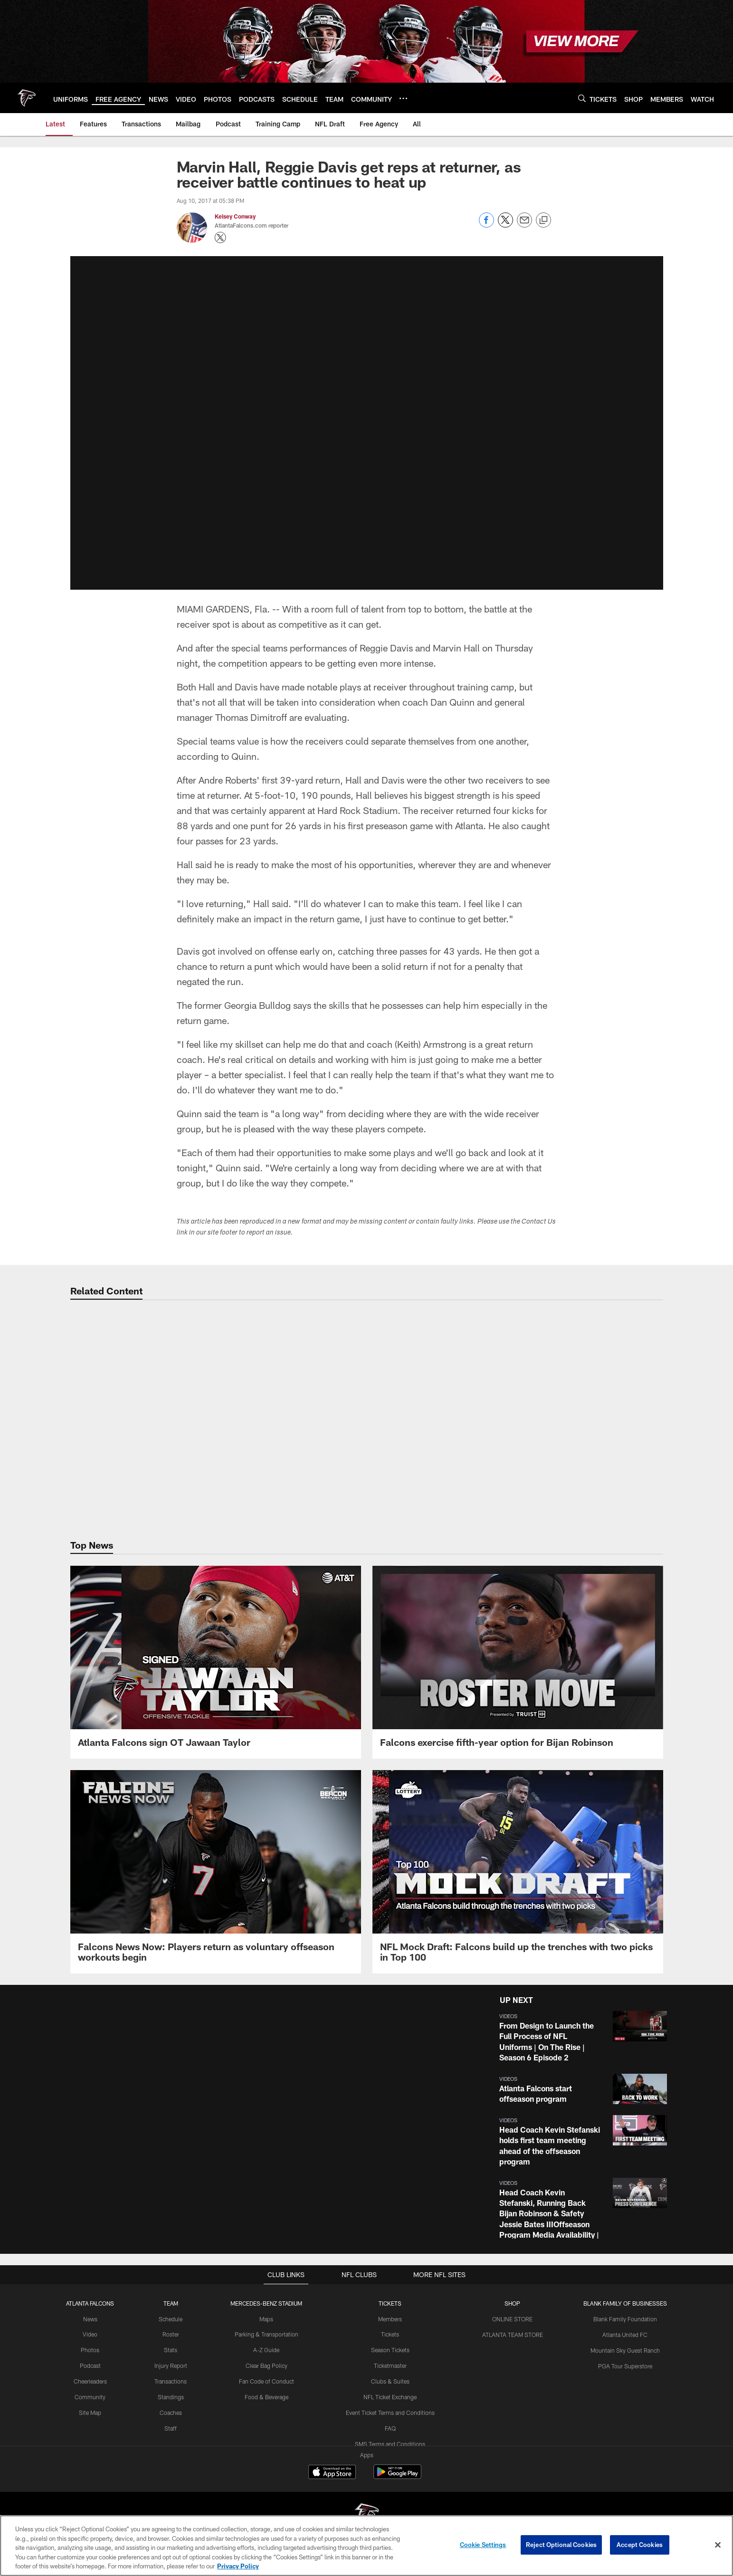 The width and height of the screenshot is (733, 2576). Describe the element at coordinates (390, 2319) in the screenshot. I see `Members` at that location.